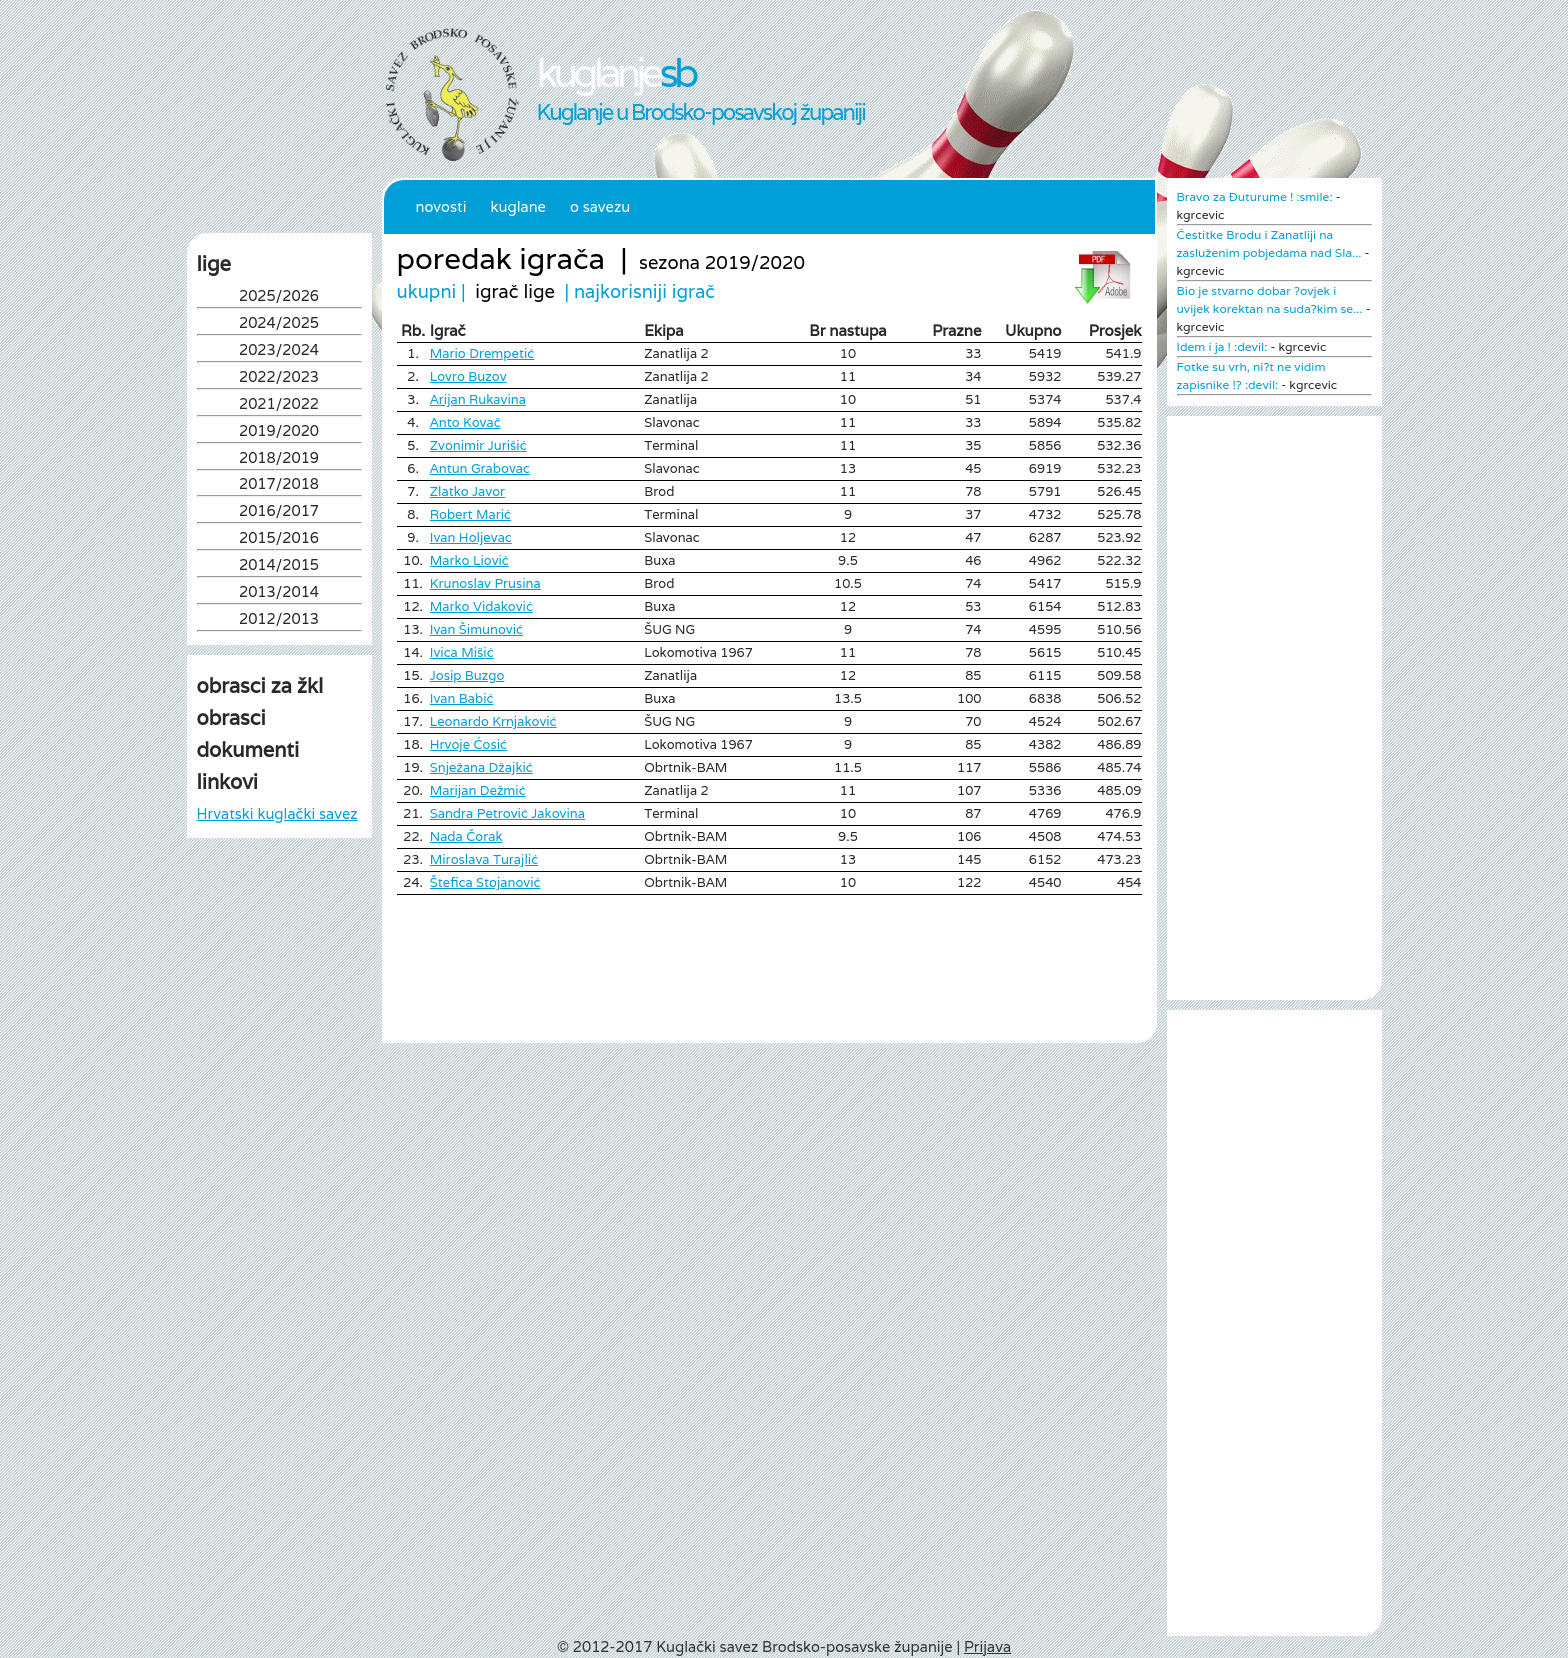 This screenshot has height=1658, width=1568. I want to click on Sandra Petrović Jakovina, so click(507, 813).